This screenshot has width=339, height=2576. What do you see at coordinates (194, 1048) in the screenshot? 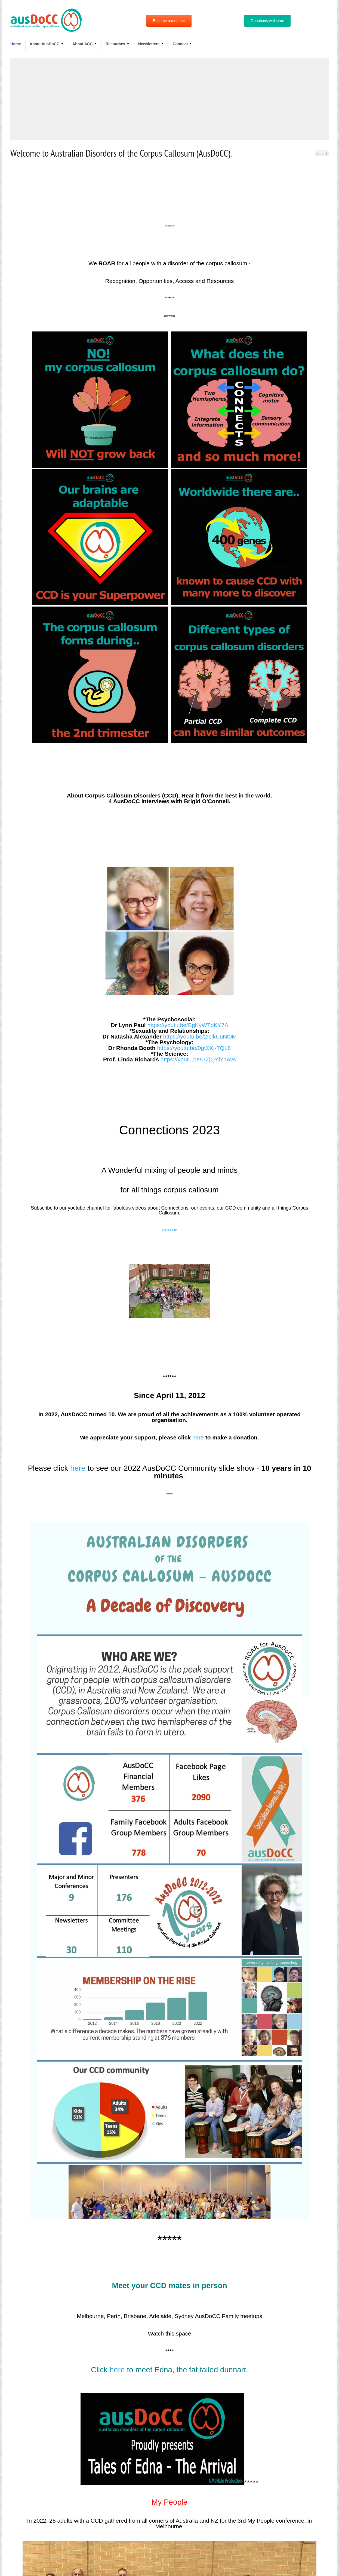
I see `https://youtu.be/0gtXKi-TQL8 [link]` at bounding box center [194, 1048].